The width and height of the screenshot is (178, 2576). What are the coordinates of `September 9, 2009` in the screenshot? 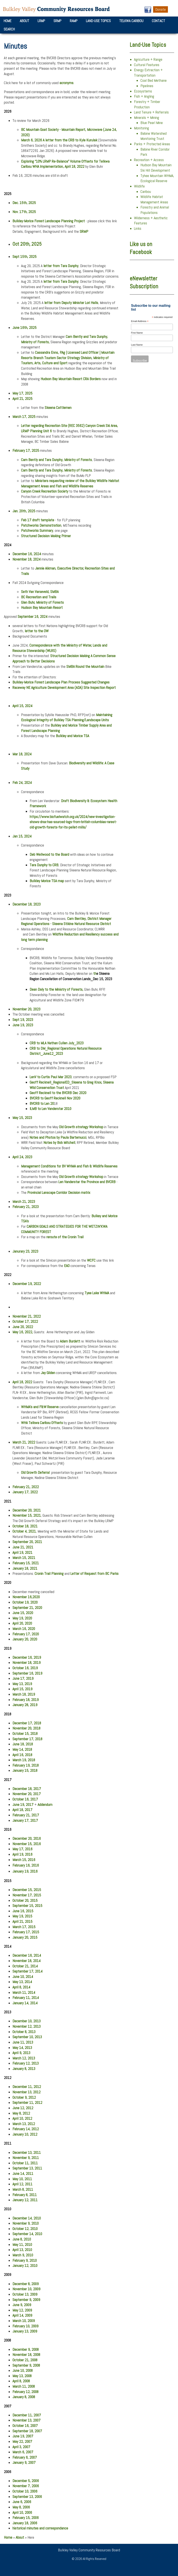 It's located at (26, 2299).